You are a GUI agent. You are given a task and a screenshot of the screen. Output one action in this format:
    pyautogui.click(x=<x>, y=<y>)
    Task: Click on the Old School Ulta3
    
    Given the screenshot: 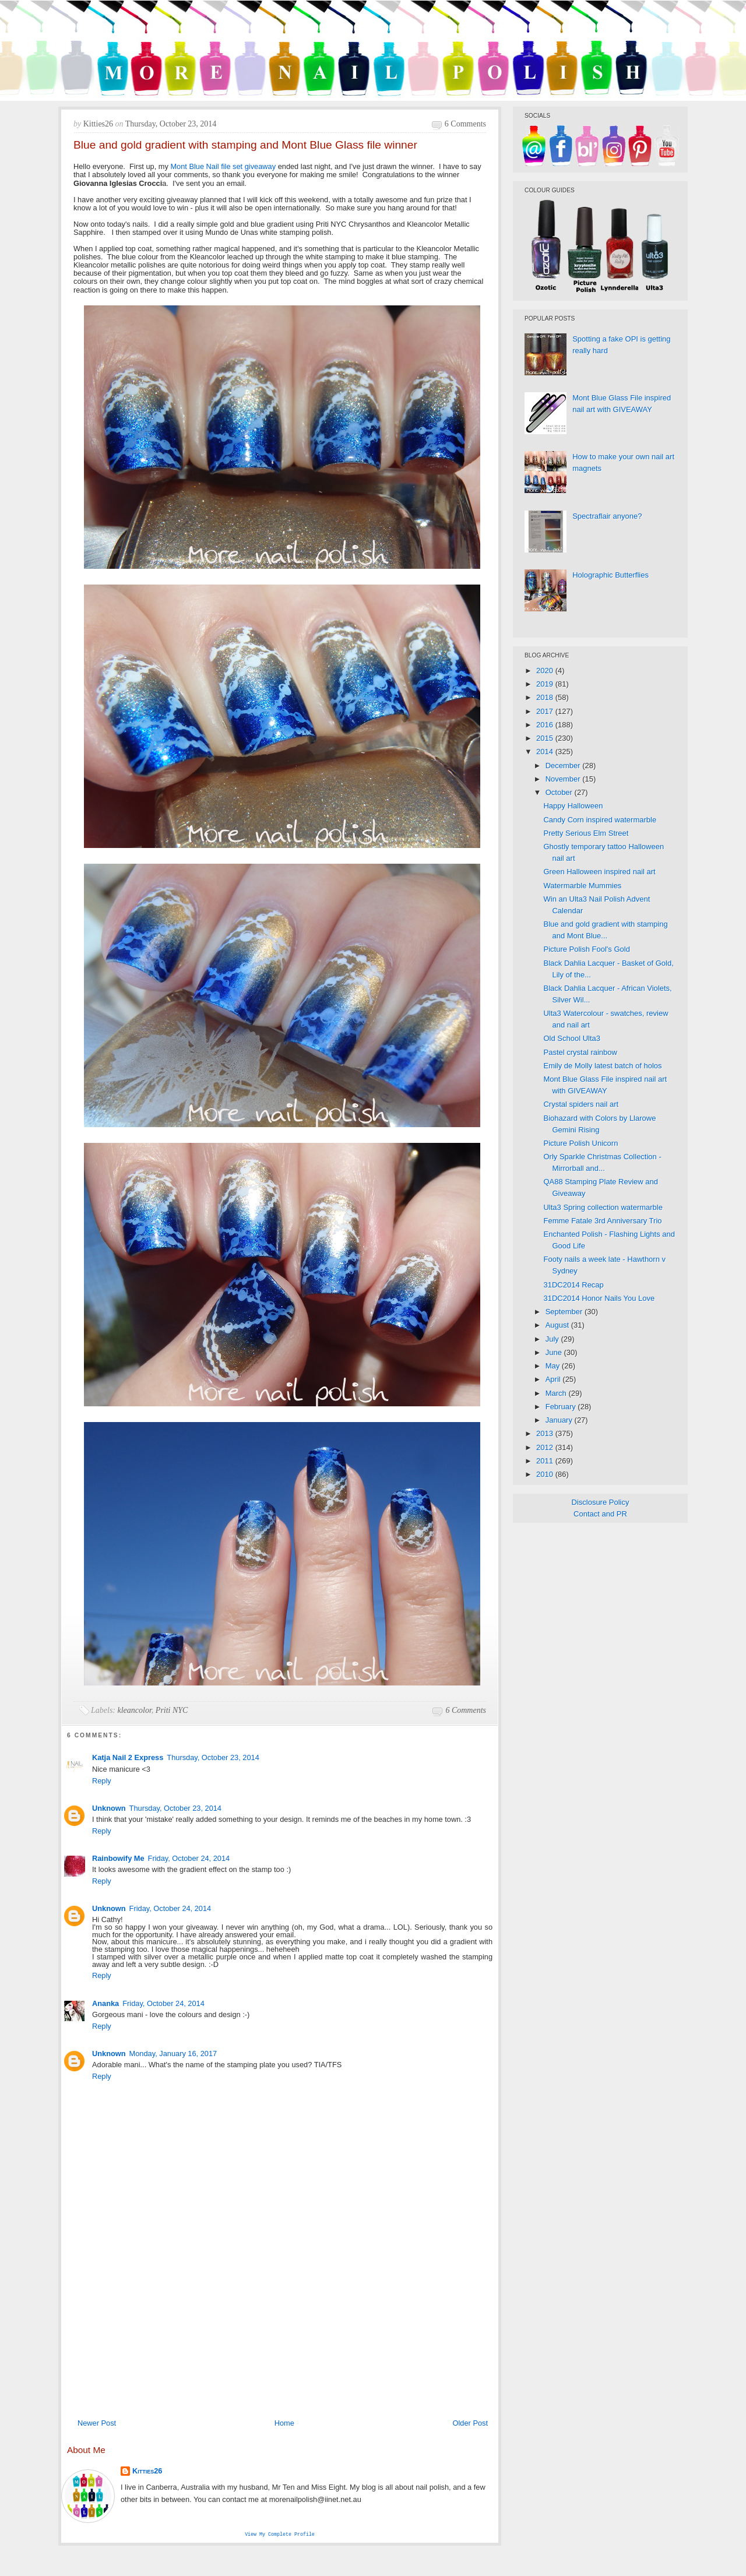 What is the action you would take?
    pyautogui.click(x=571, y=1038)
    